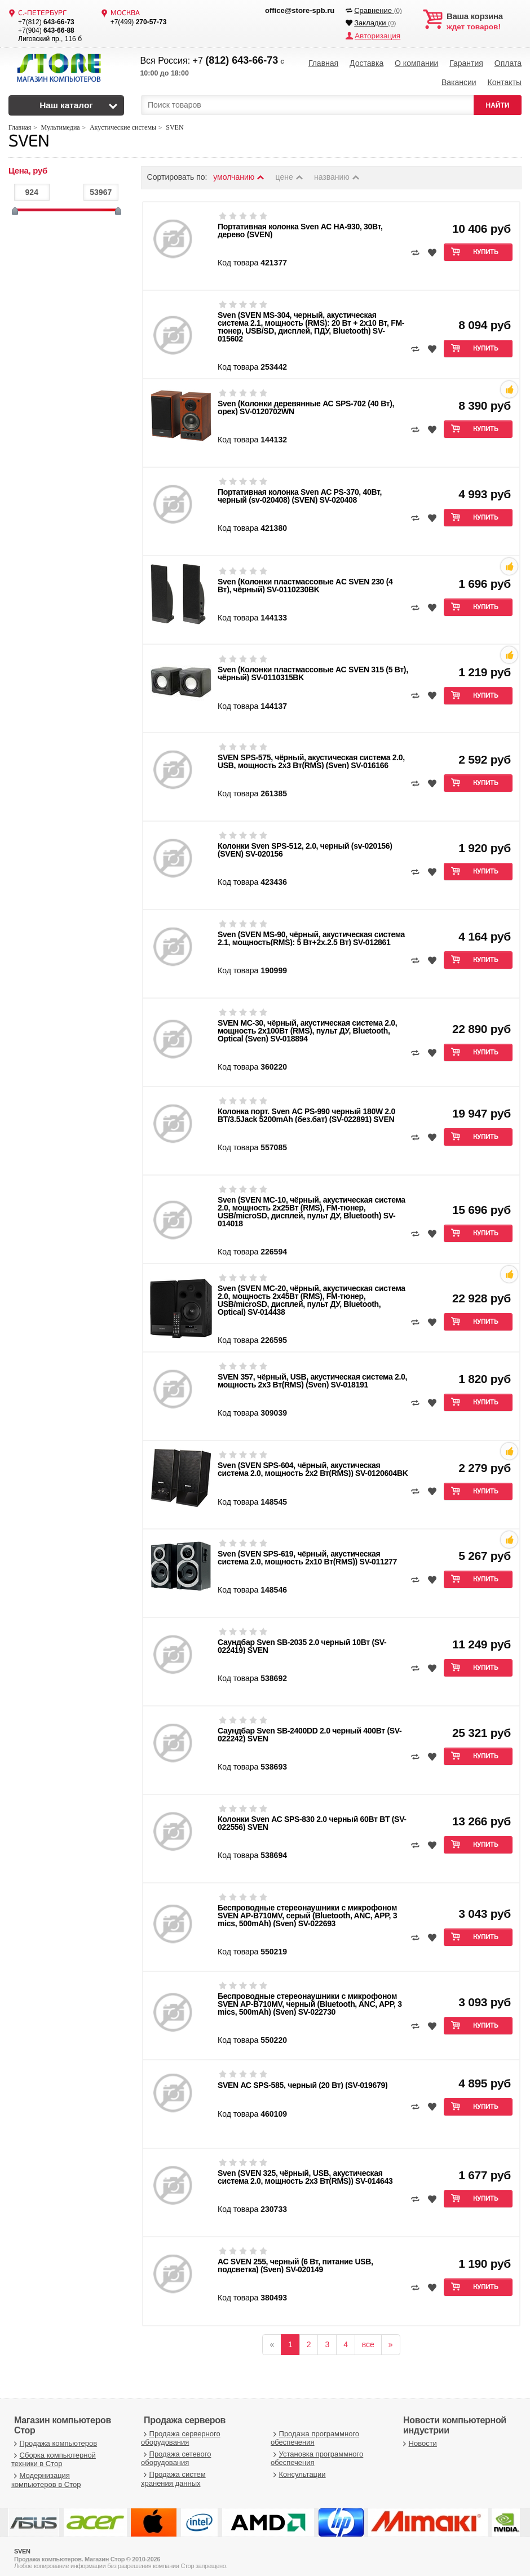  I want to click on Новости, so click(418, 2438).